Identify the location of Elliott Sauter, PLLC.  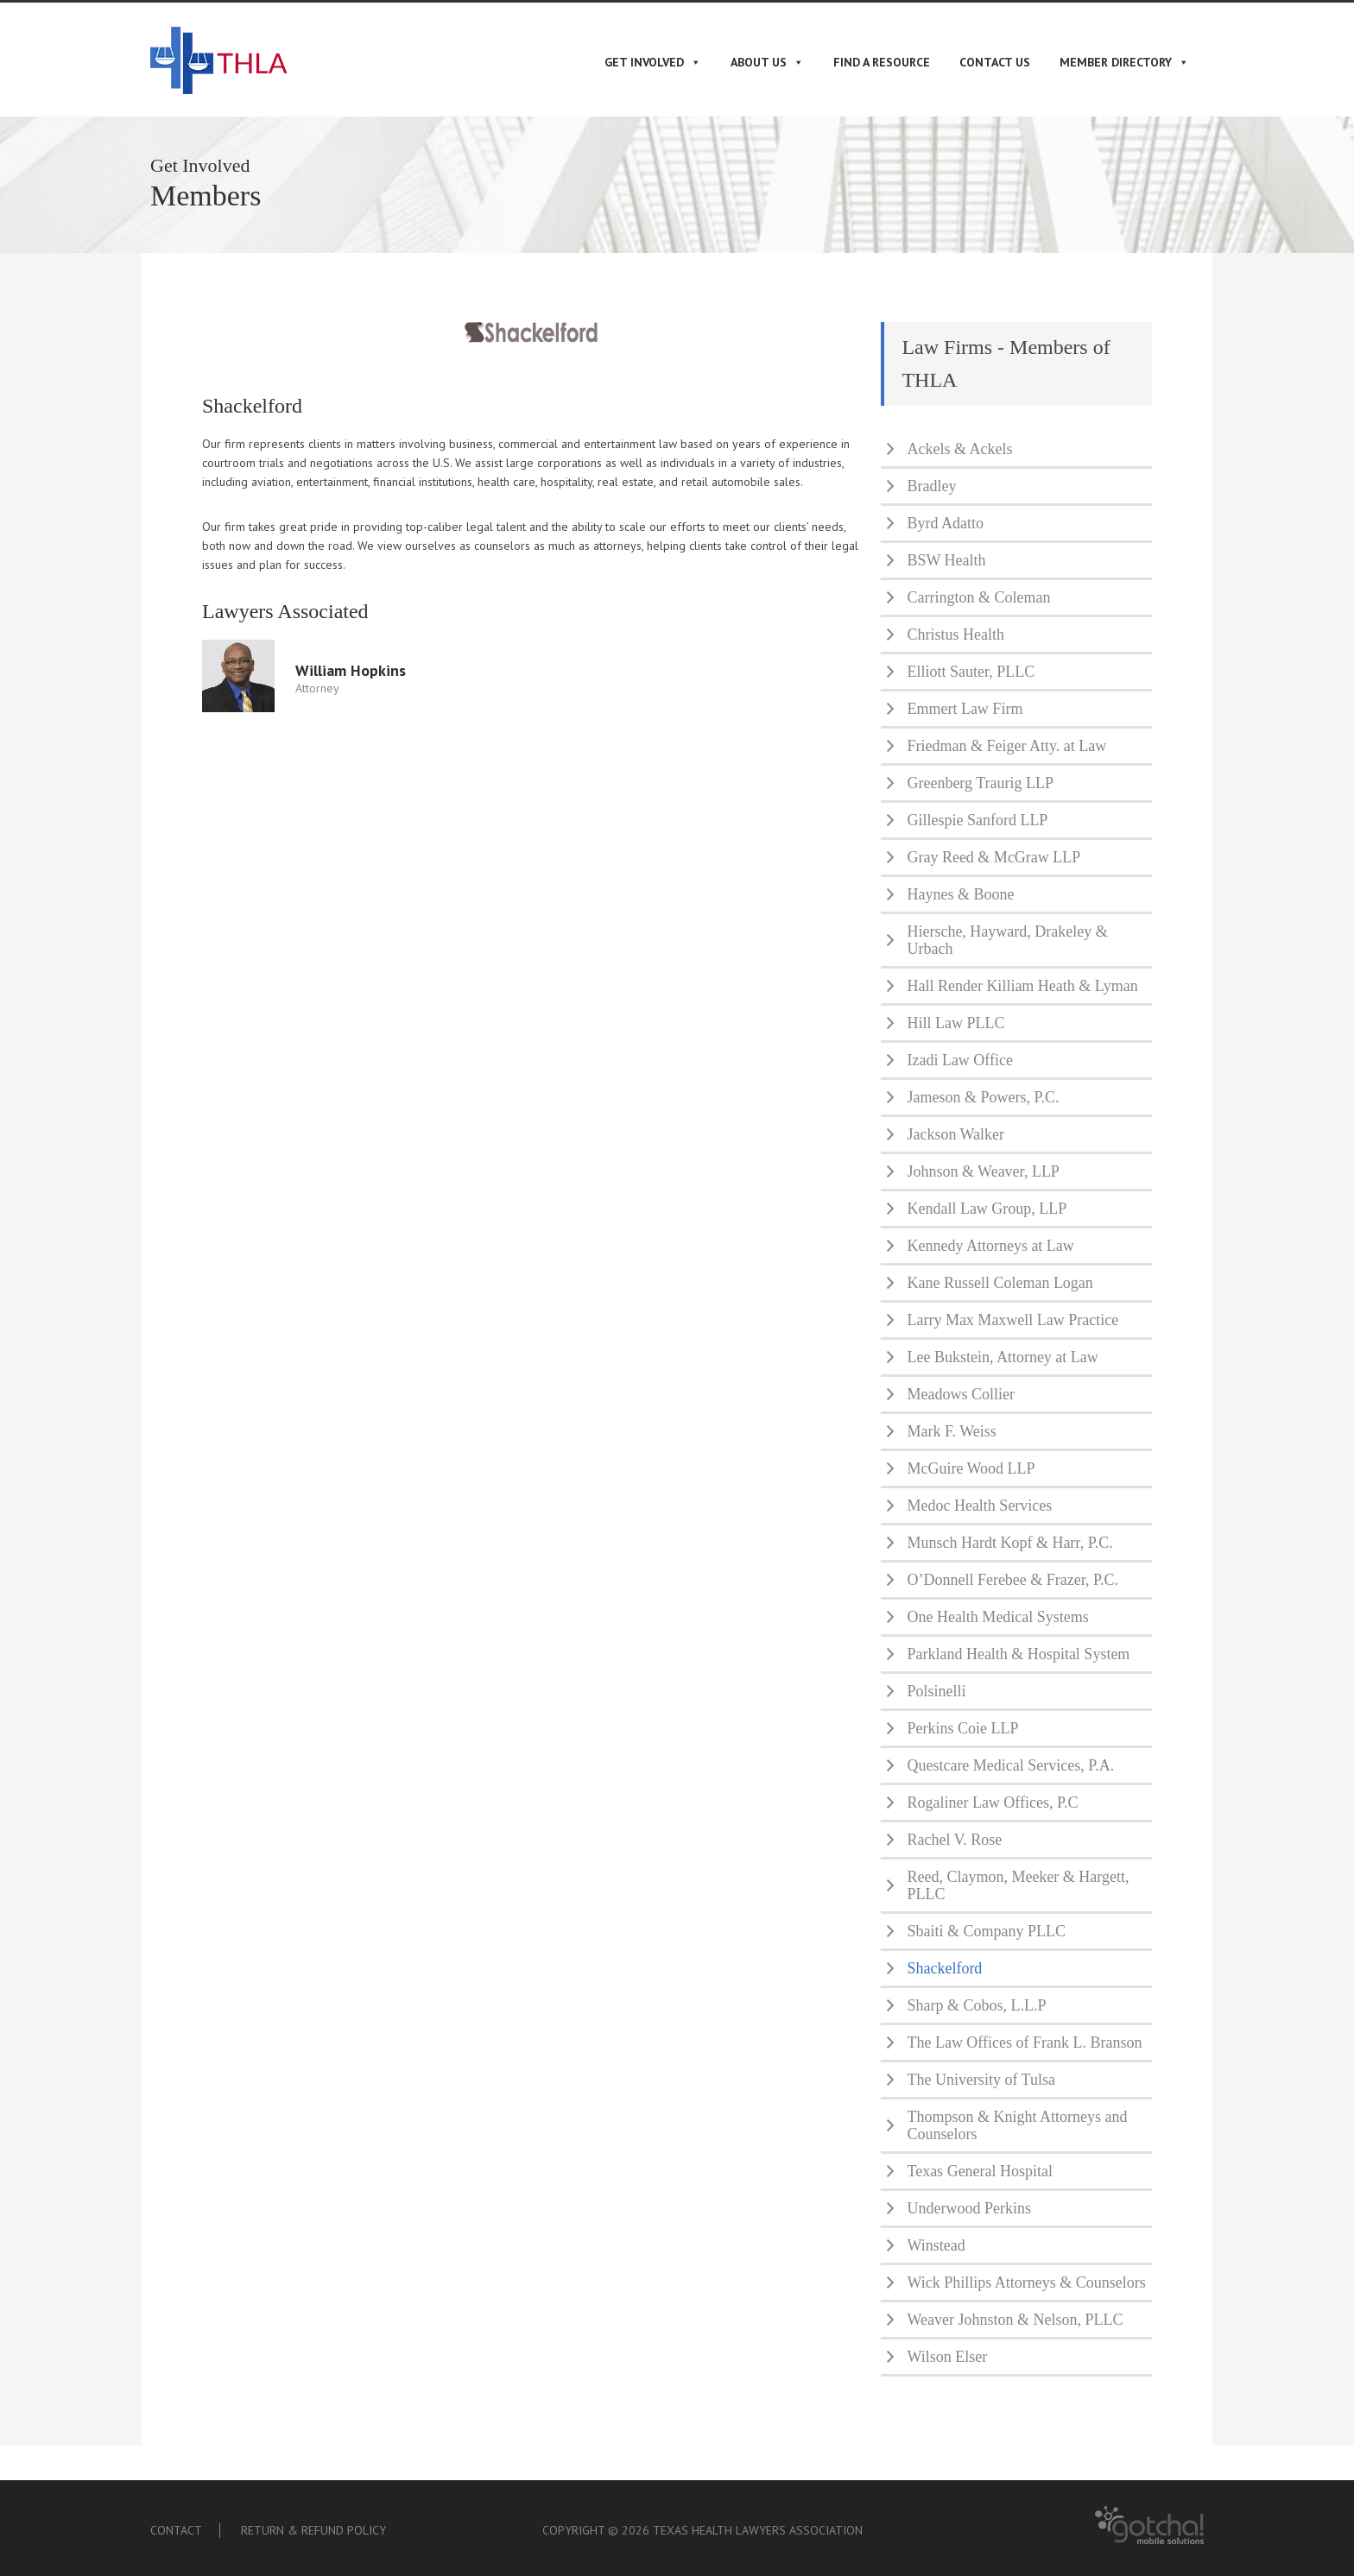
(970, 671).